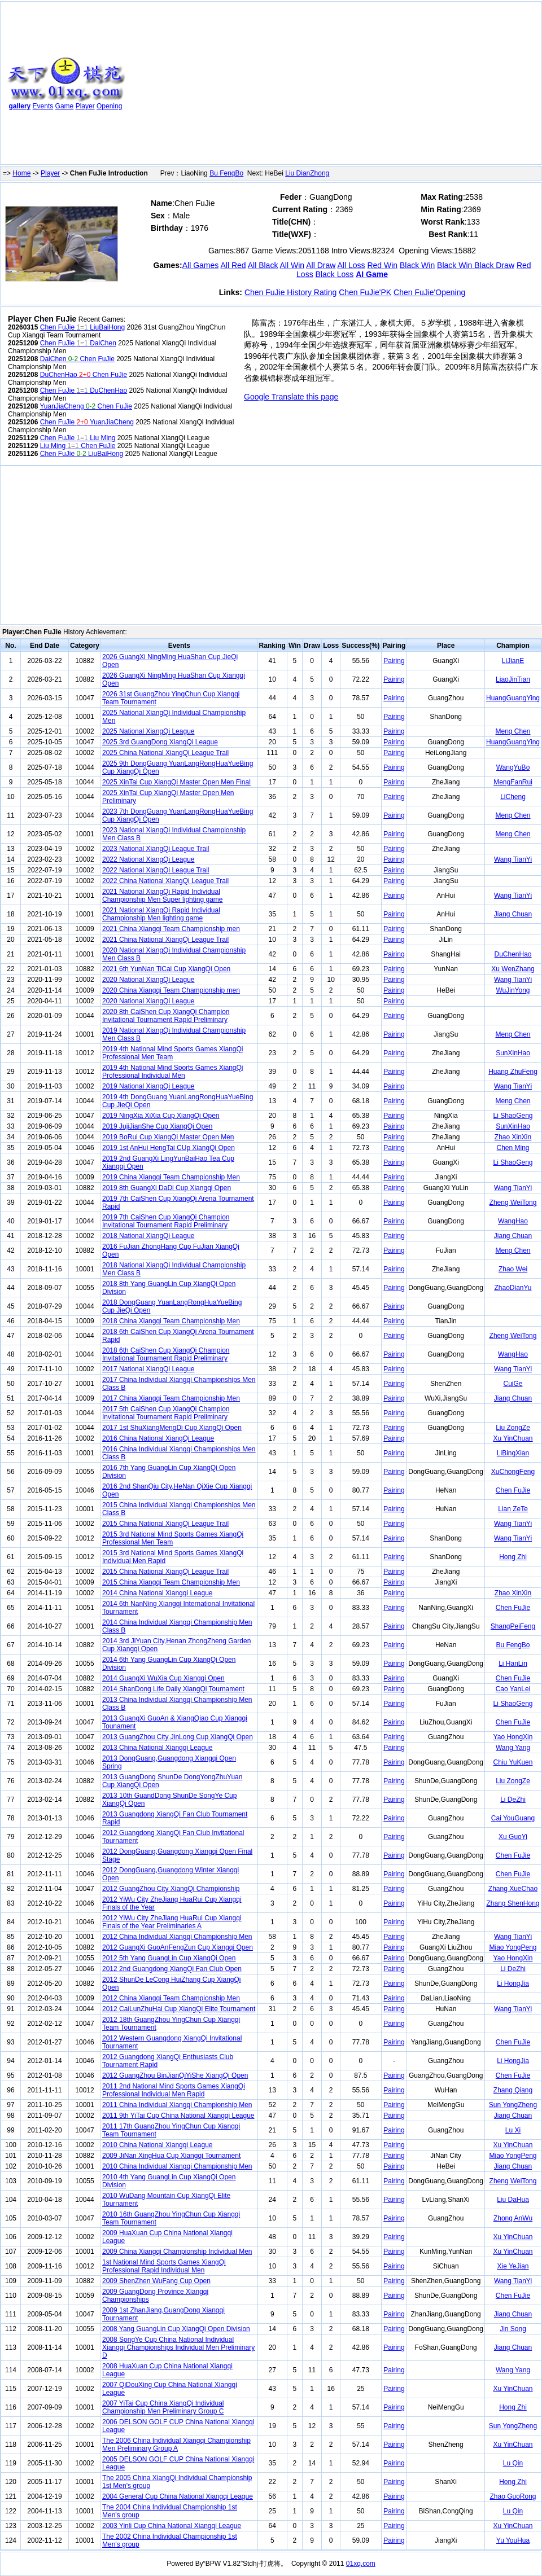  What do you see at coordinates (161, 914) in the screenshot?
I see `2021 National XiangQi Rapid Individual Championship Men lighting game` at bounding box center [161, 914].